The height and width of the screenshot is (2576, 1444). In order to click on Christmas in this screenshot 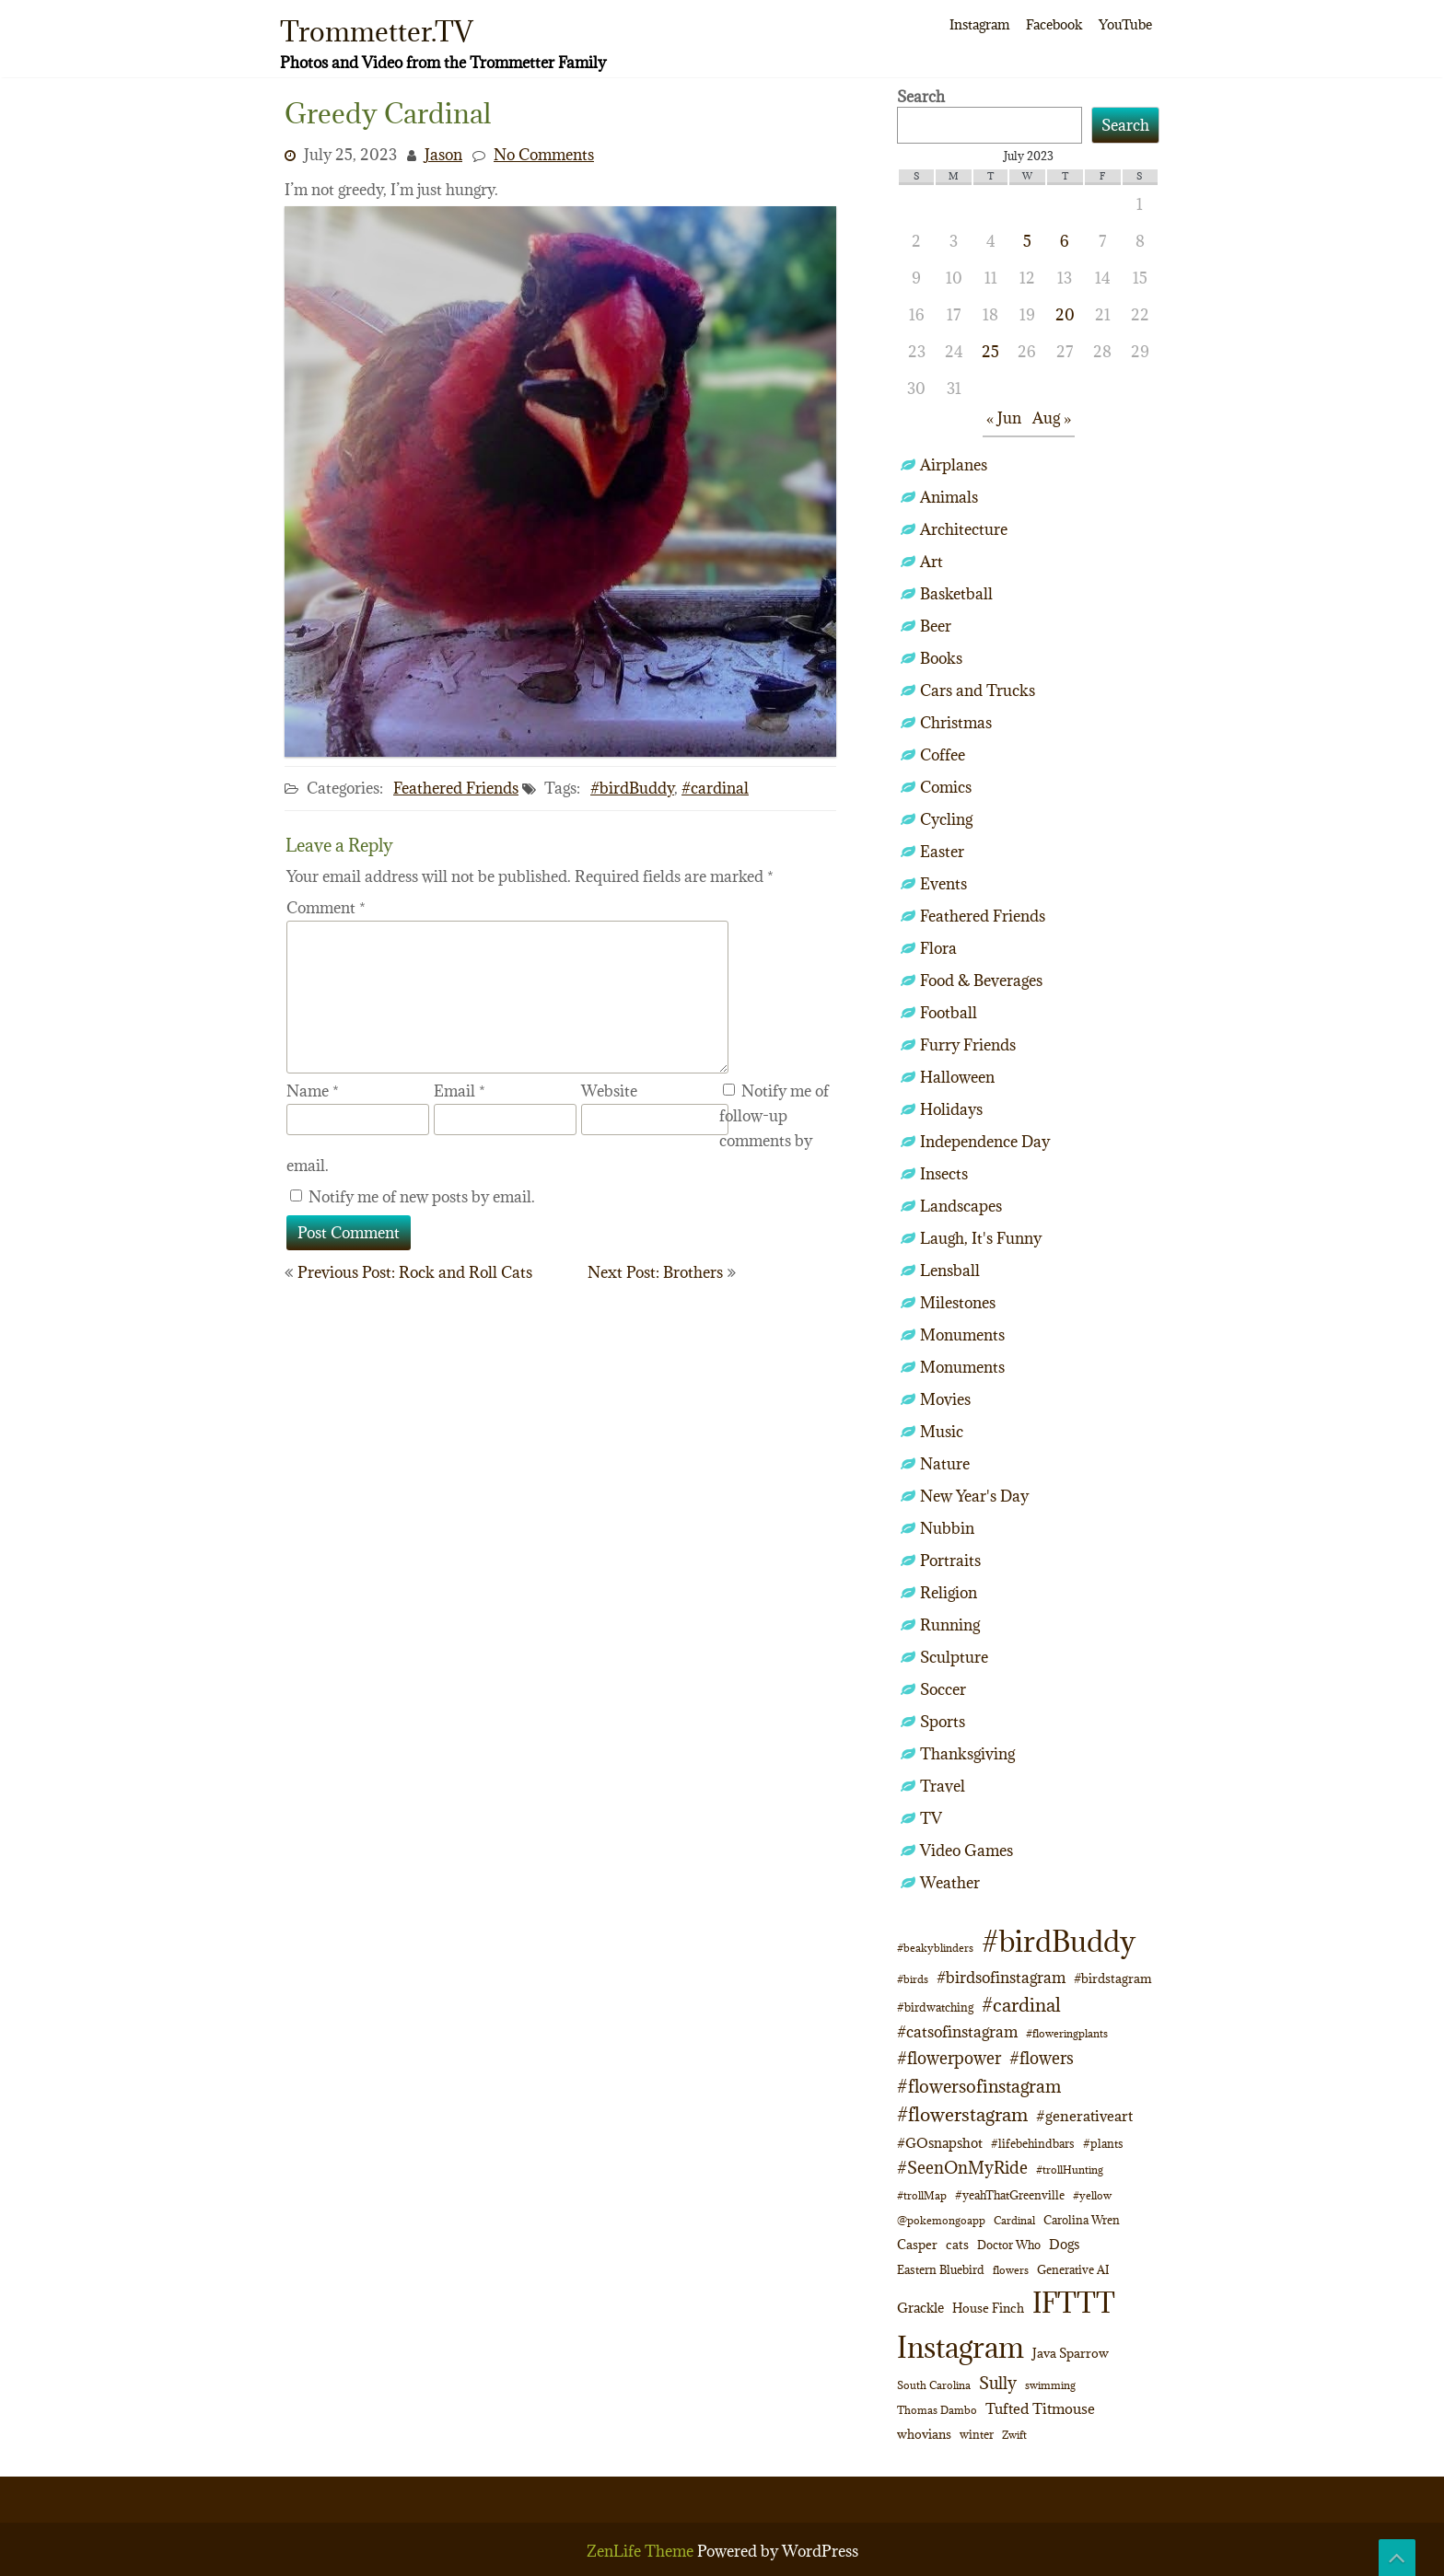, I will do `click(956, 723)`.